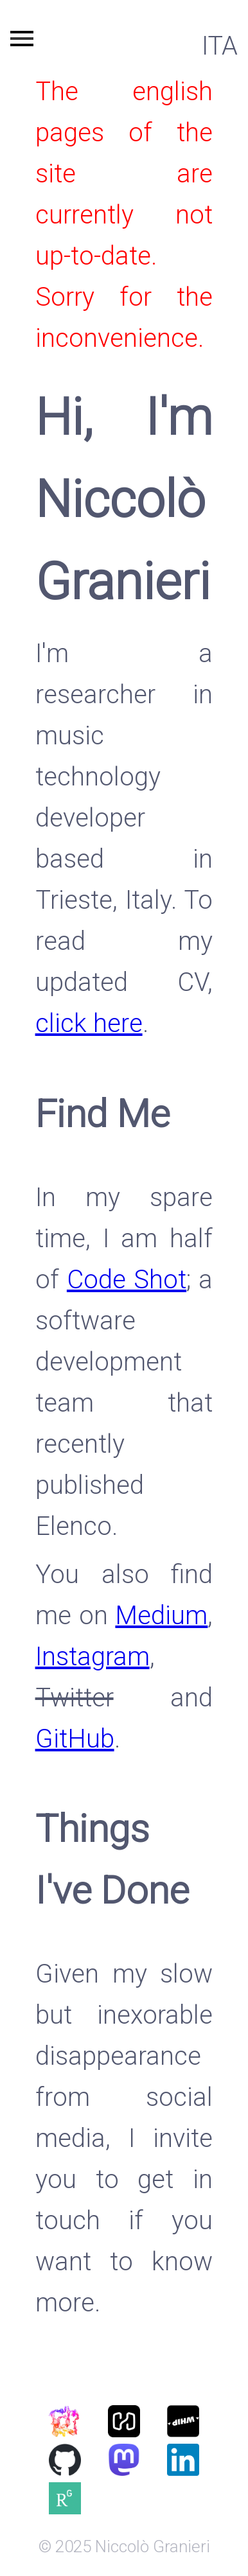 This screenshot has width=248, height=2576. I want to click on Medium, so click(161, 1615).